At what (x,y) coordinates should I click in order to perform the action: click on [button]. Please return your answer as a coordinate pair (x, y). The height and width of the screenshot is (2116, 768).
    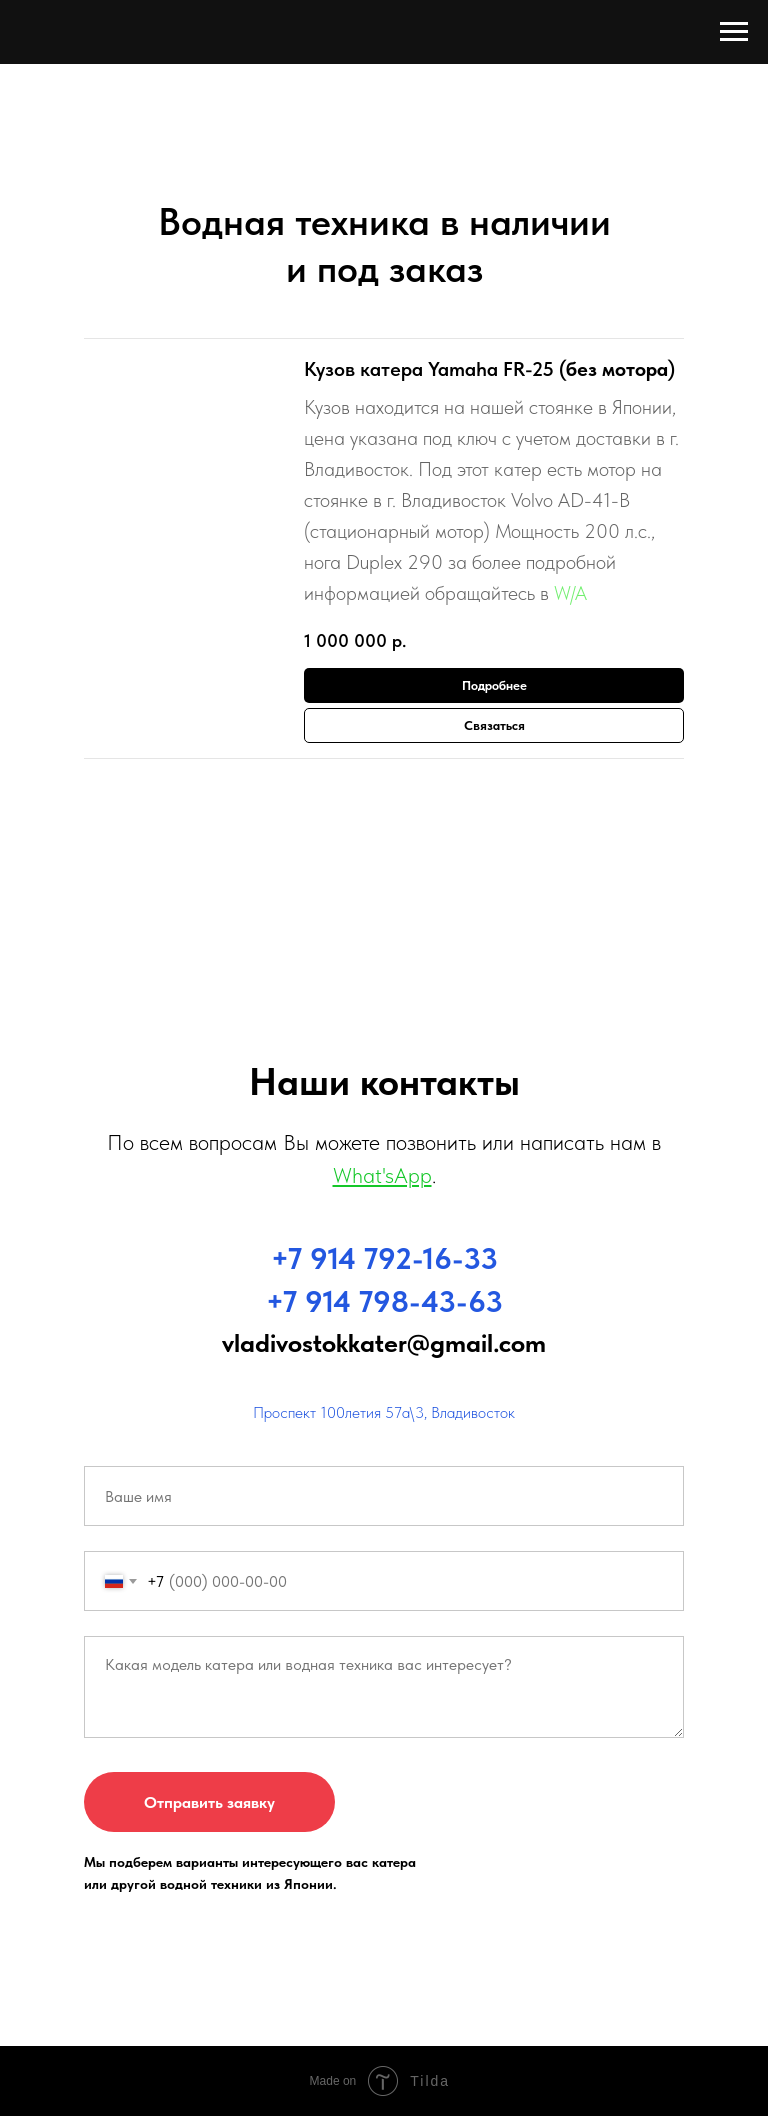
    Looking at the image, I should click on (494, 725).